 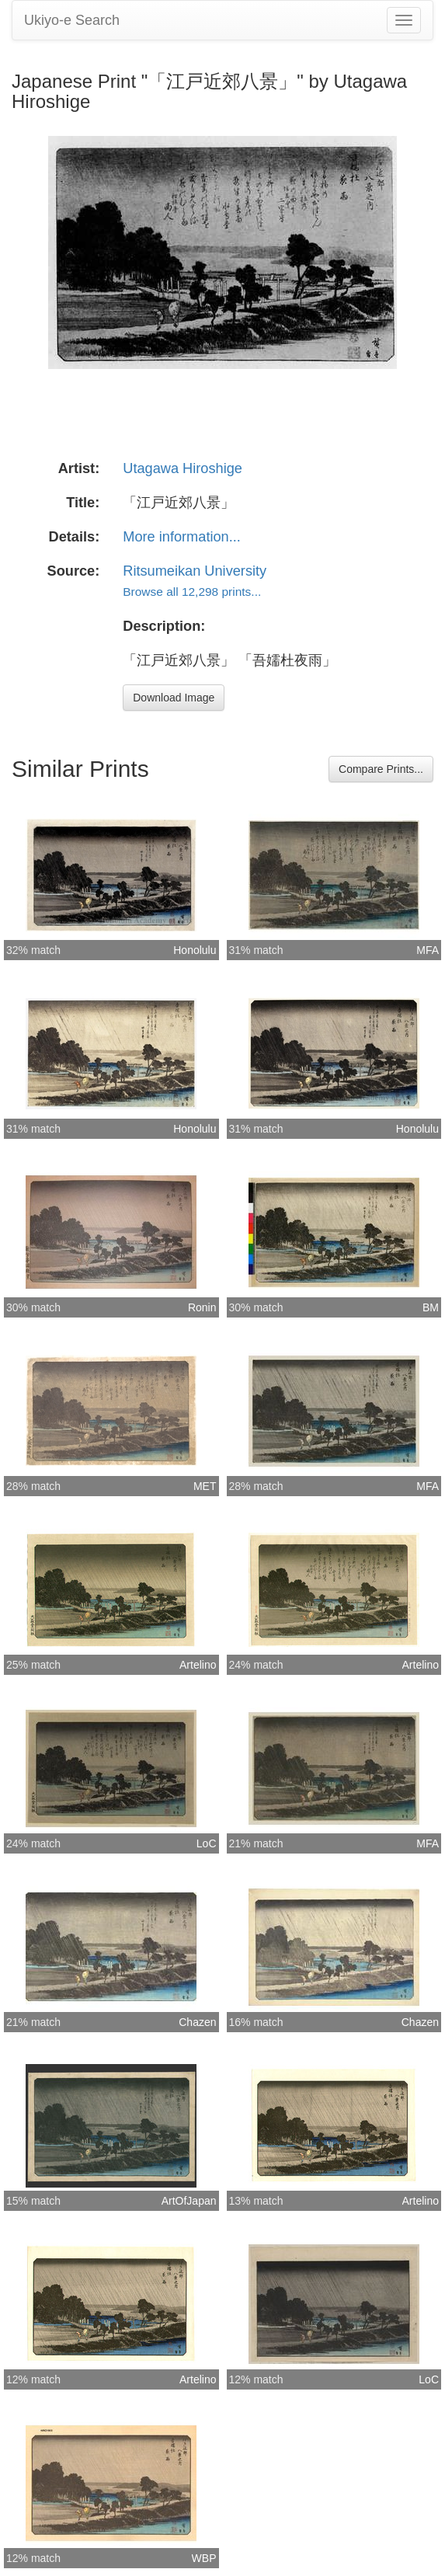 I want to click on Compare Prints..., so click(x=381, y=769).